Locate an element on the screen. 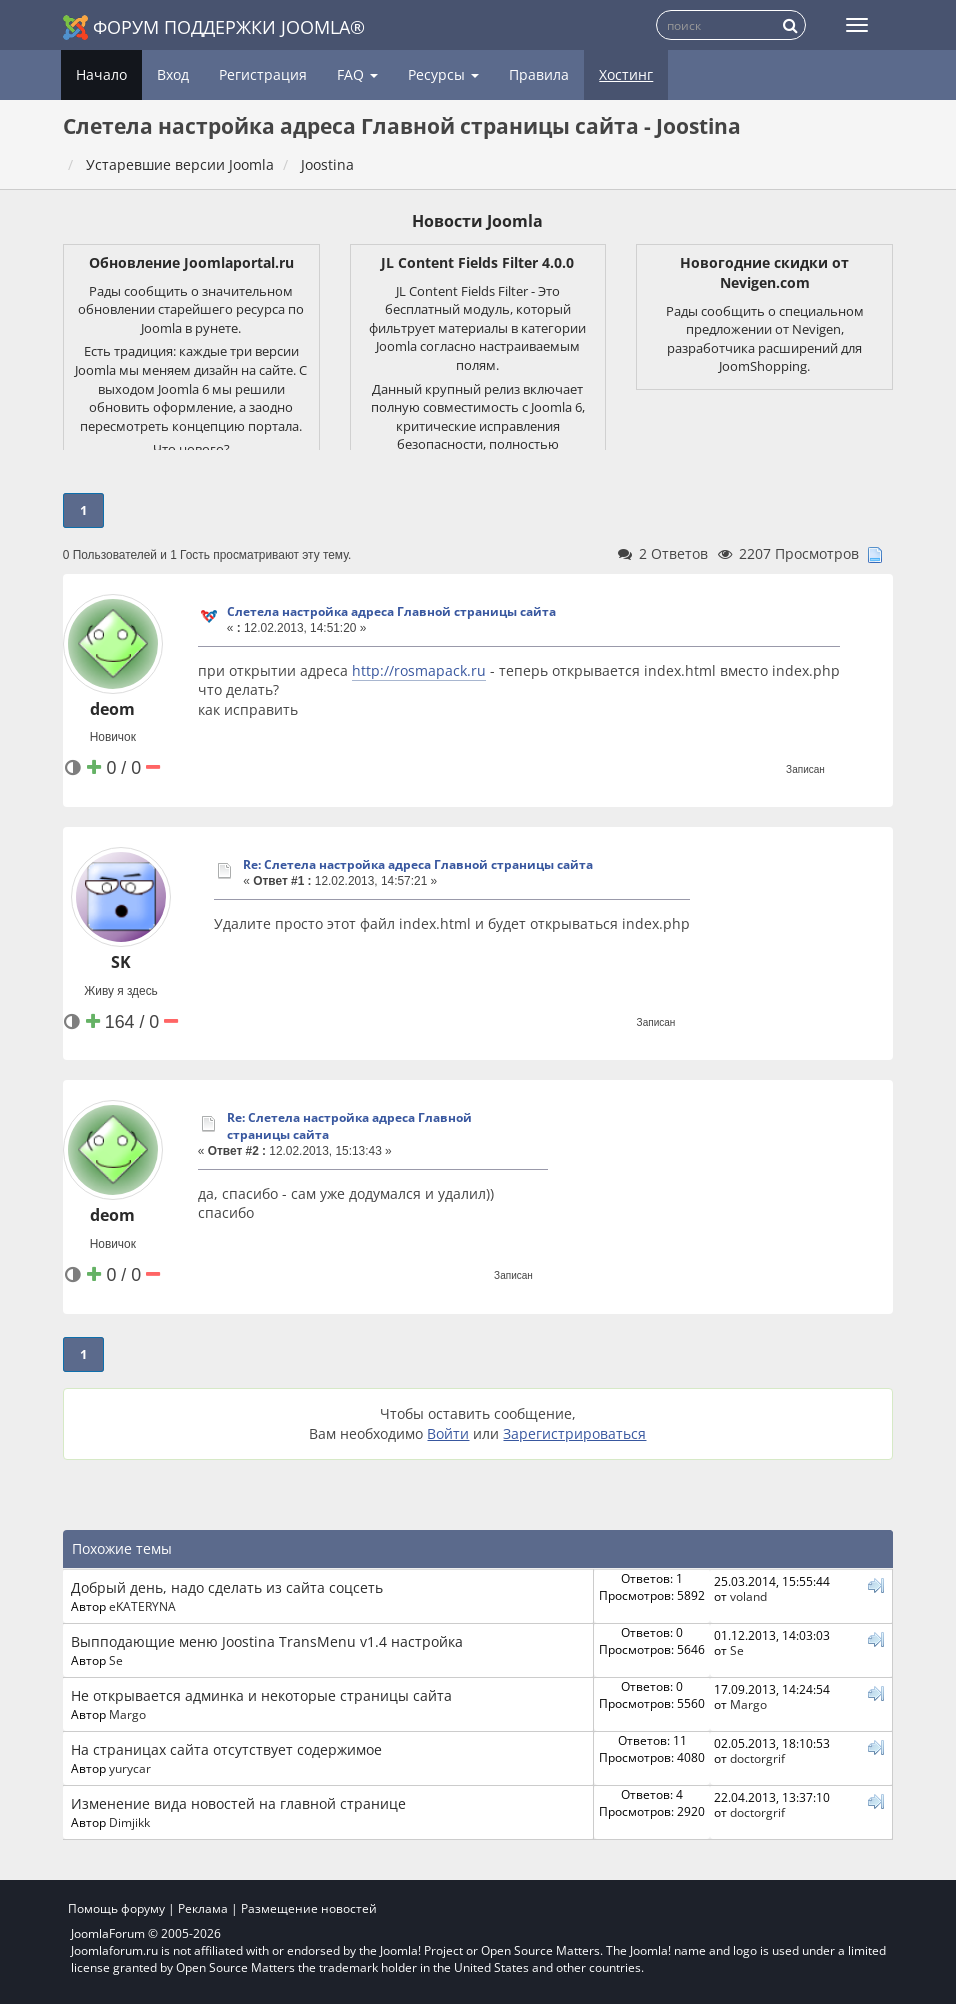  Ресурсы is located at coordinates (443, 74).